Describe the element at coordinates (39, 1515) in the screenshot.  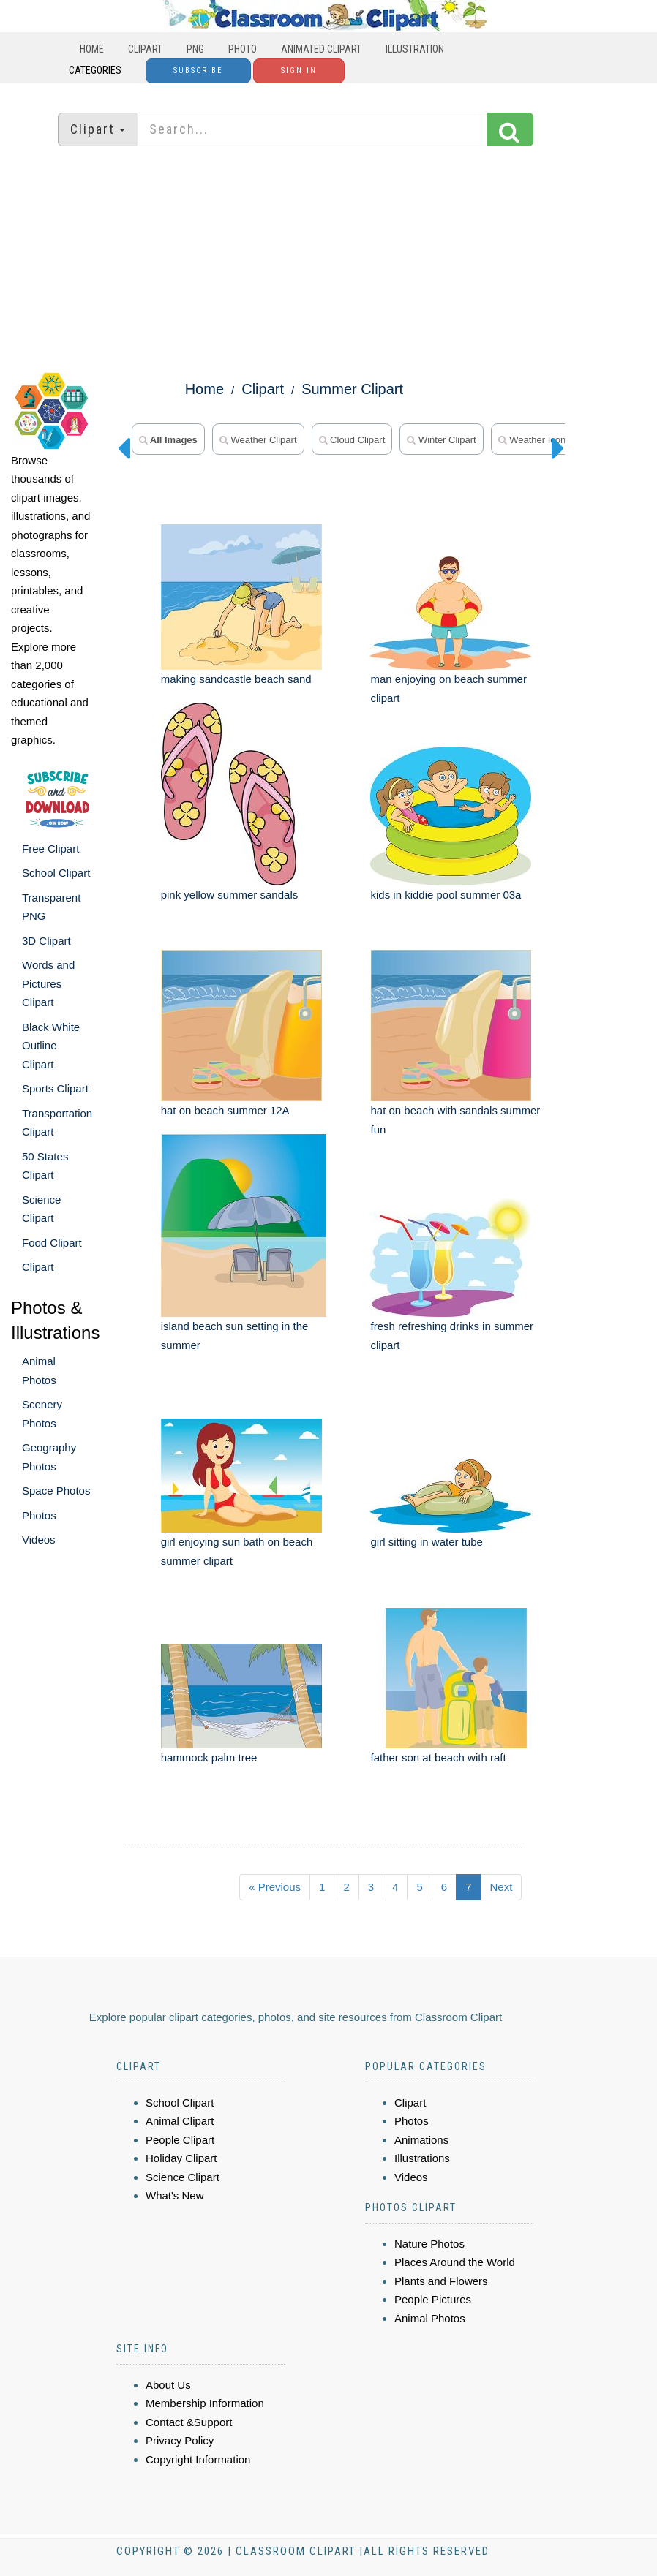
I see `Photos` at that location.